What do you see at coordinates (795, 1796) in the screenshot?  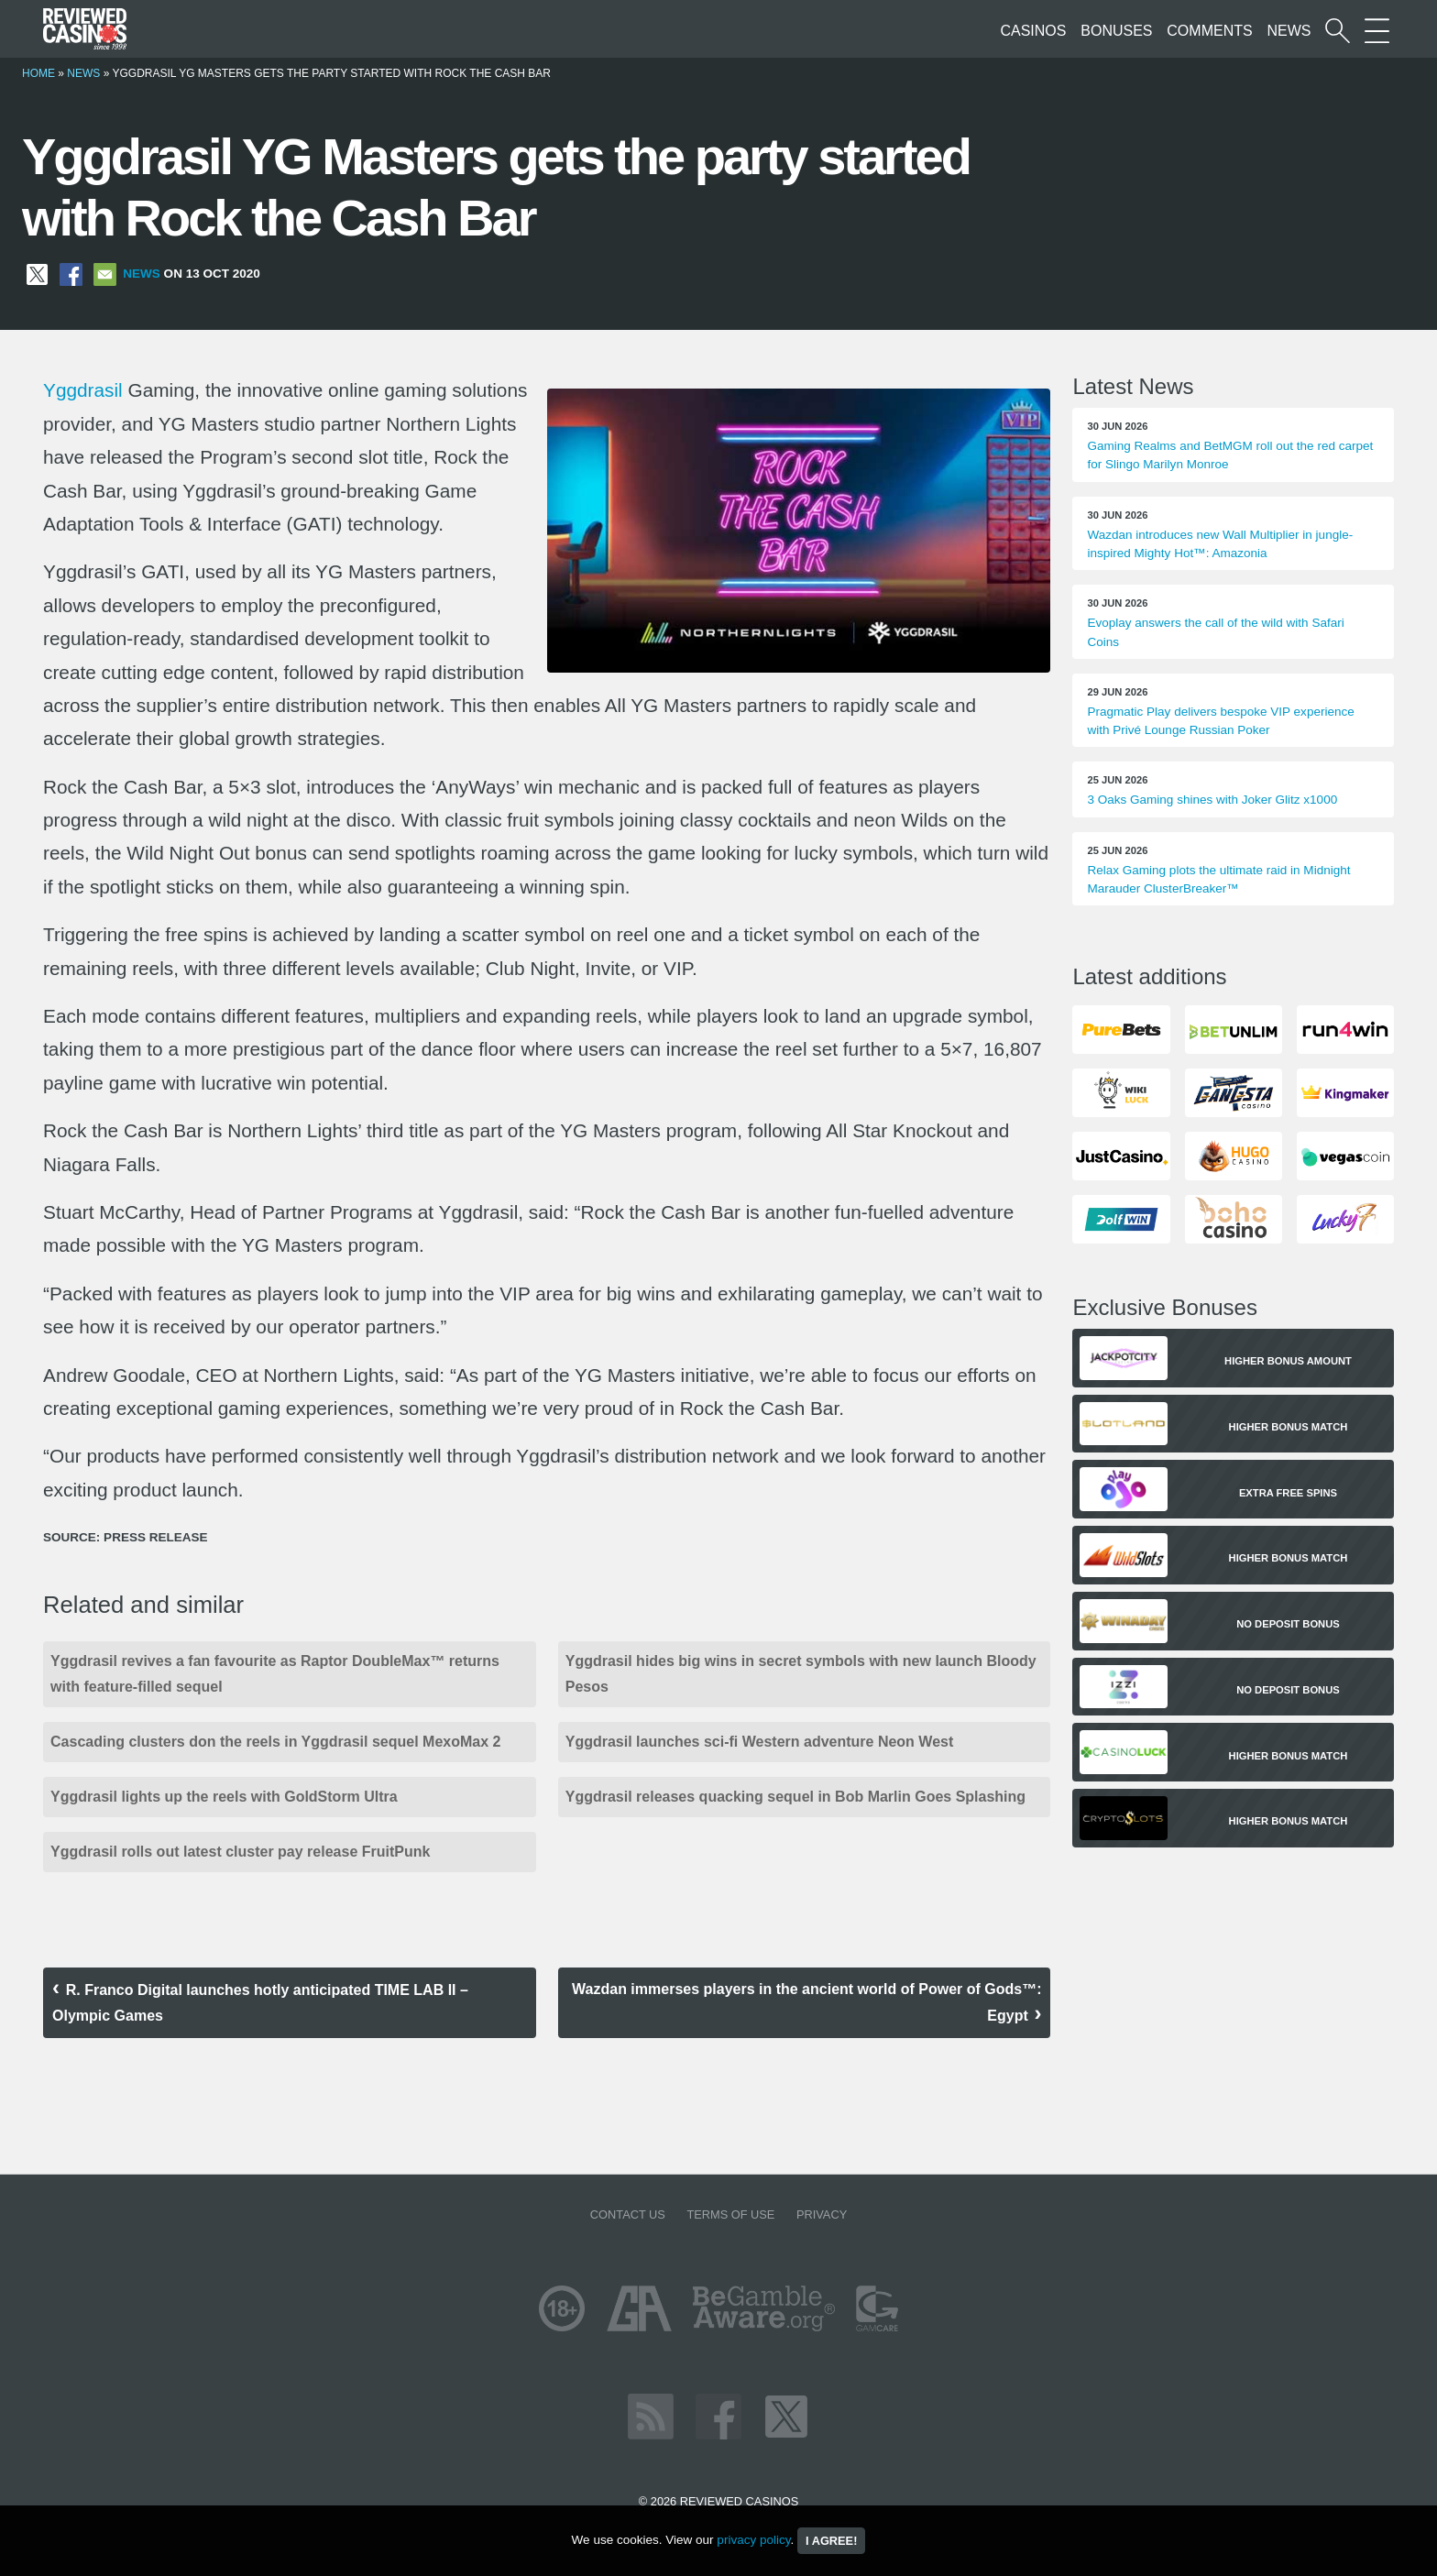 I see `Yggdrasil releases quacking sequel in Bob Marlin Goes Splashing` at bounding box center [795, 1796].